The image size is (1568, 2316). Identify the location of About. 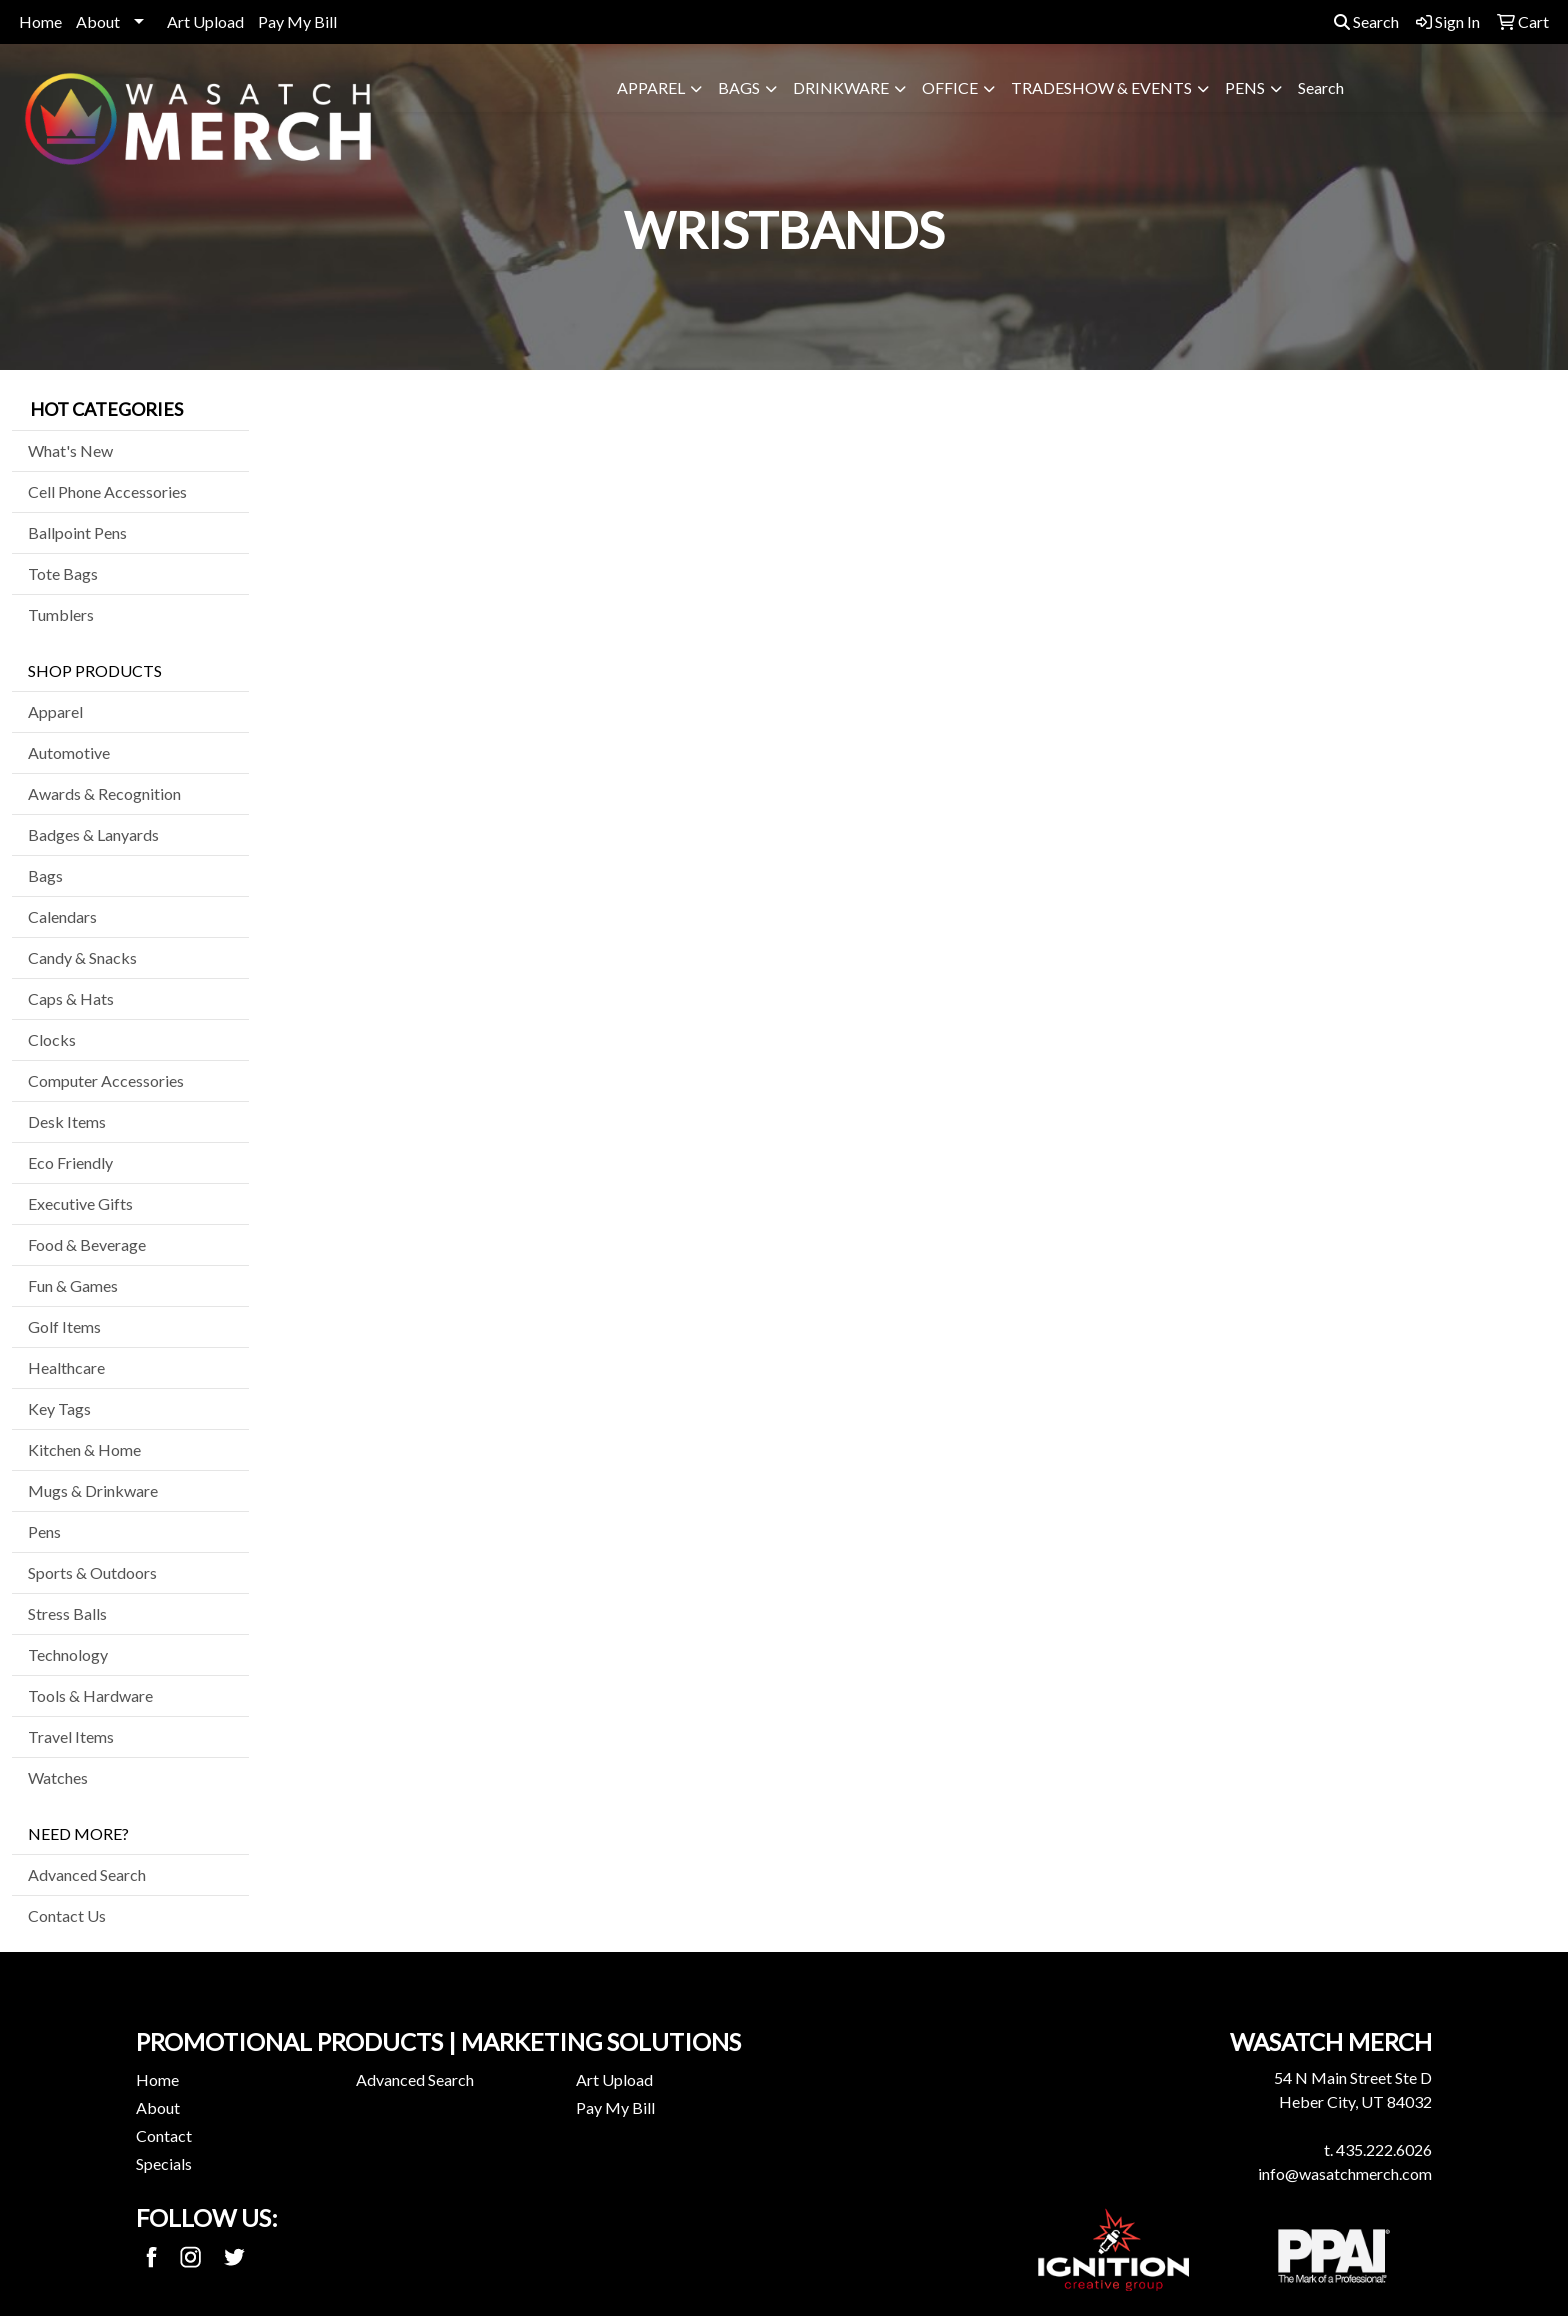
(98, 21).